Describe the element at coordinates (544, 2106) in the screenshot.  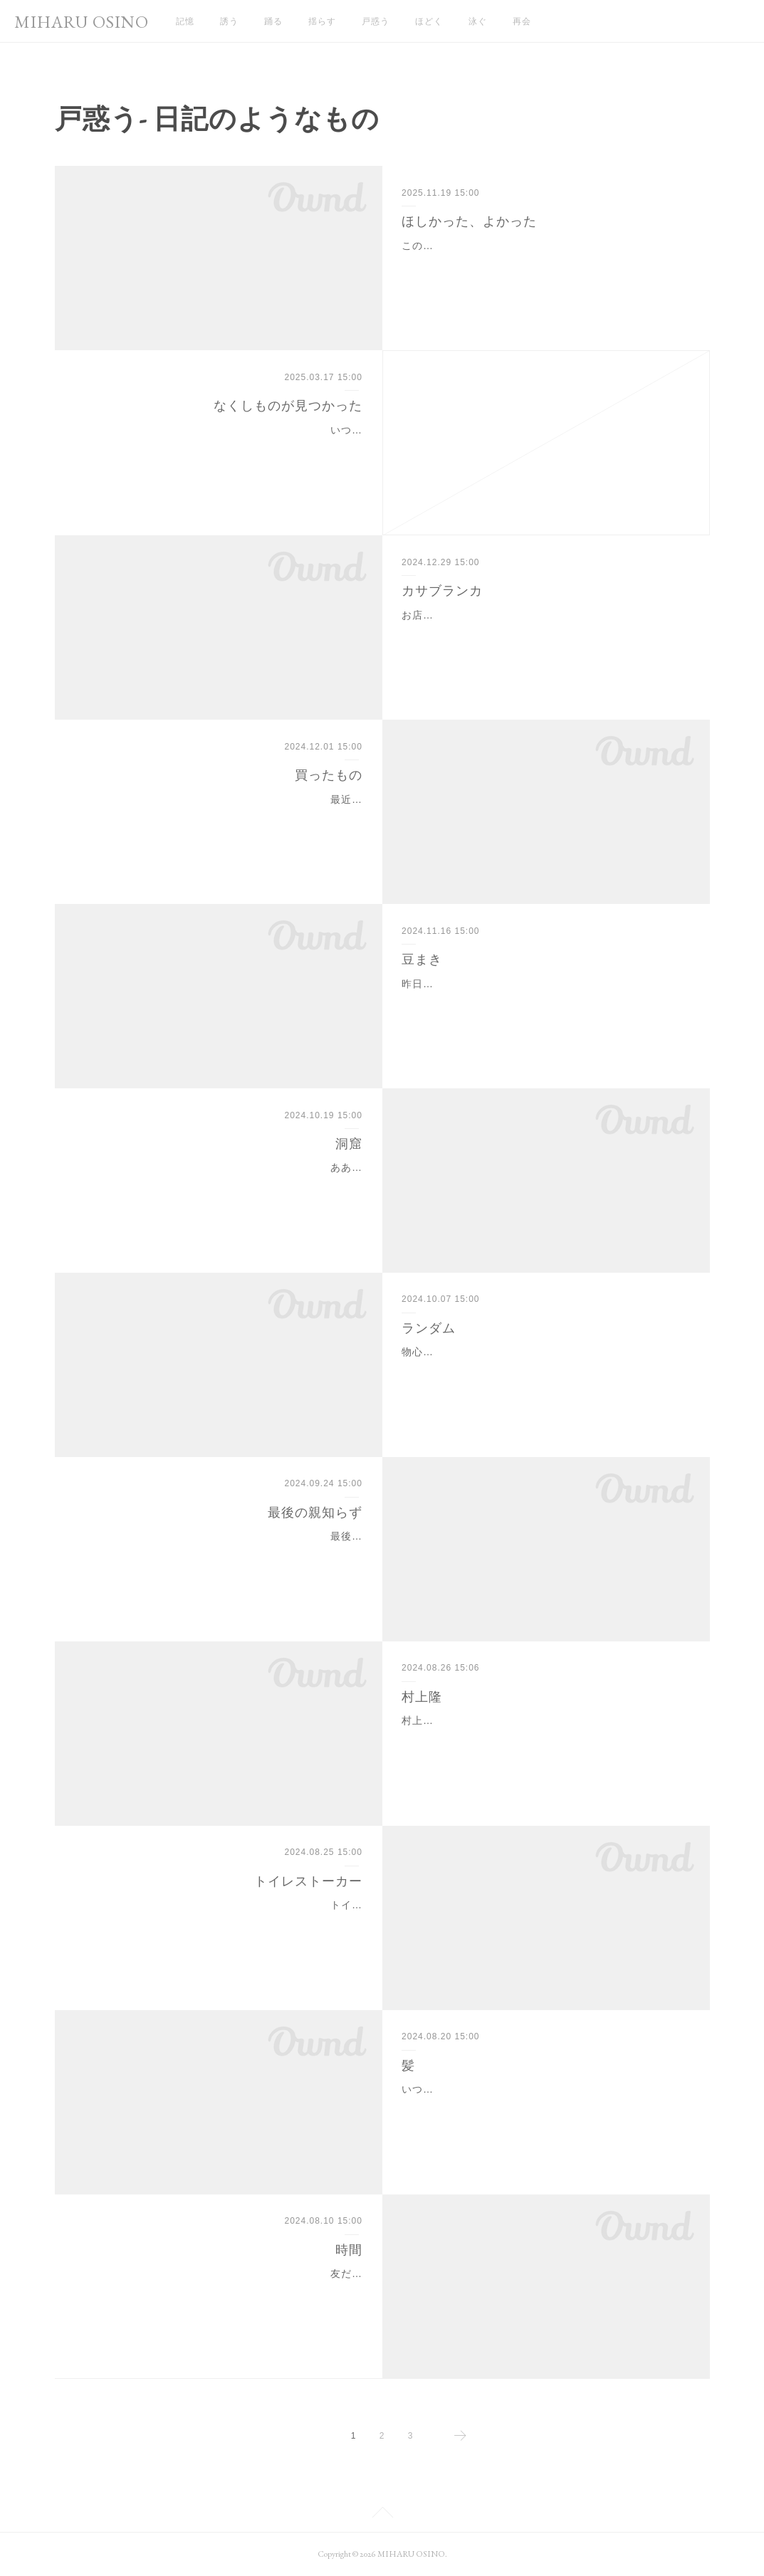
I see `いつのまにか、結構伸びてた！しばらくは自分で切らないで伸ばすぞ^_^やっぱり、ある程度長いほうが楽。前髪も後ろ髪も、無造作が一番似合う気がする。なんかむしろ、…` at that location.